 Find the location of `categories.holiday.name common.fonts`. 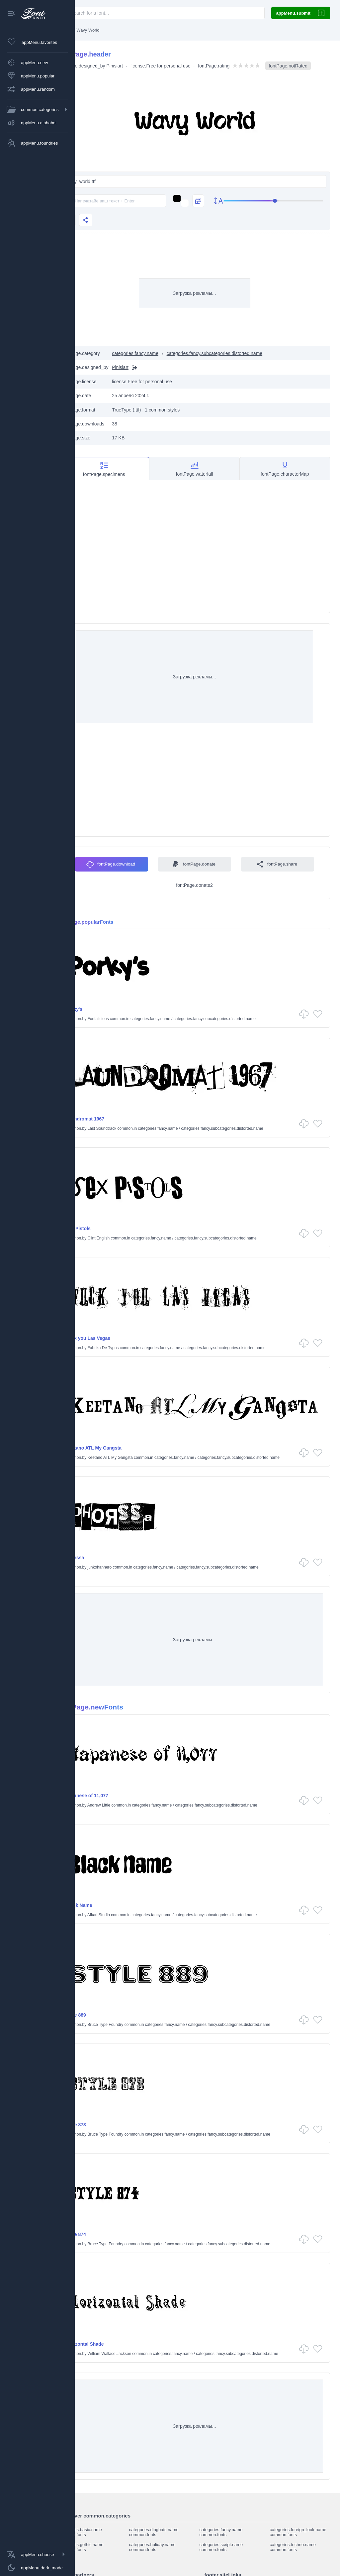

categories.holiday.name common.fonts is located at coordinates (170, 2547).